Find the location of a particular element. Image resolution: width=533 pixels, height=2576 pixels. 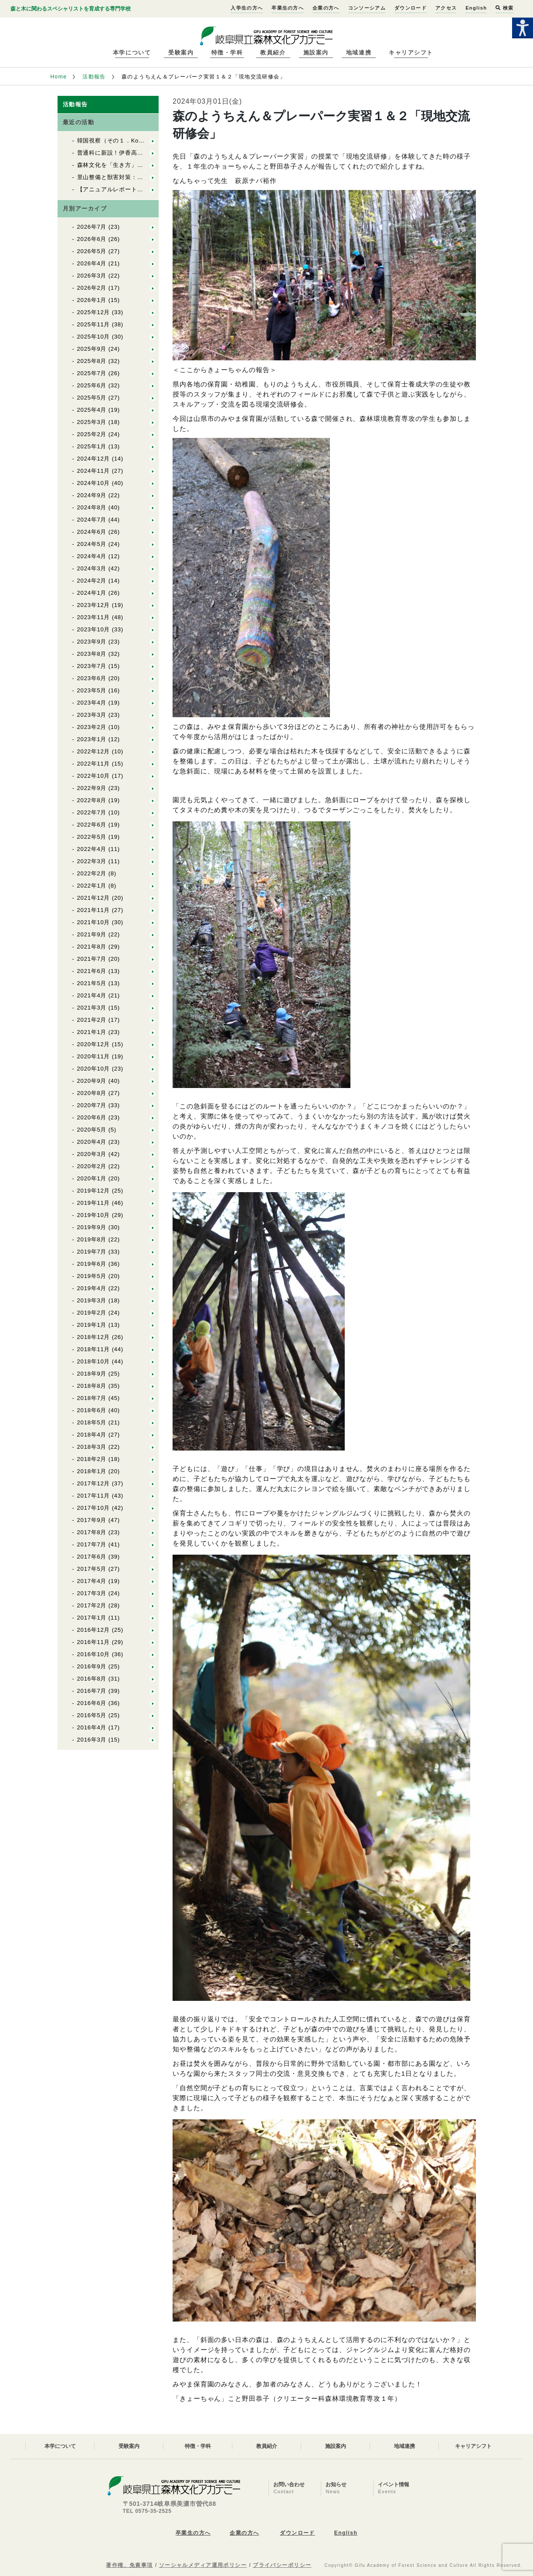

2018年8月 is located at coordinates (92, 1386).